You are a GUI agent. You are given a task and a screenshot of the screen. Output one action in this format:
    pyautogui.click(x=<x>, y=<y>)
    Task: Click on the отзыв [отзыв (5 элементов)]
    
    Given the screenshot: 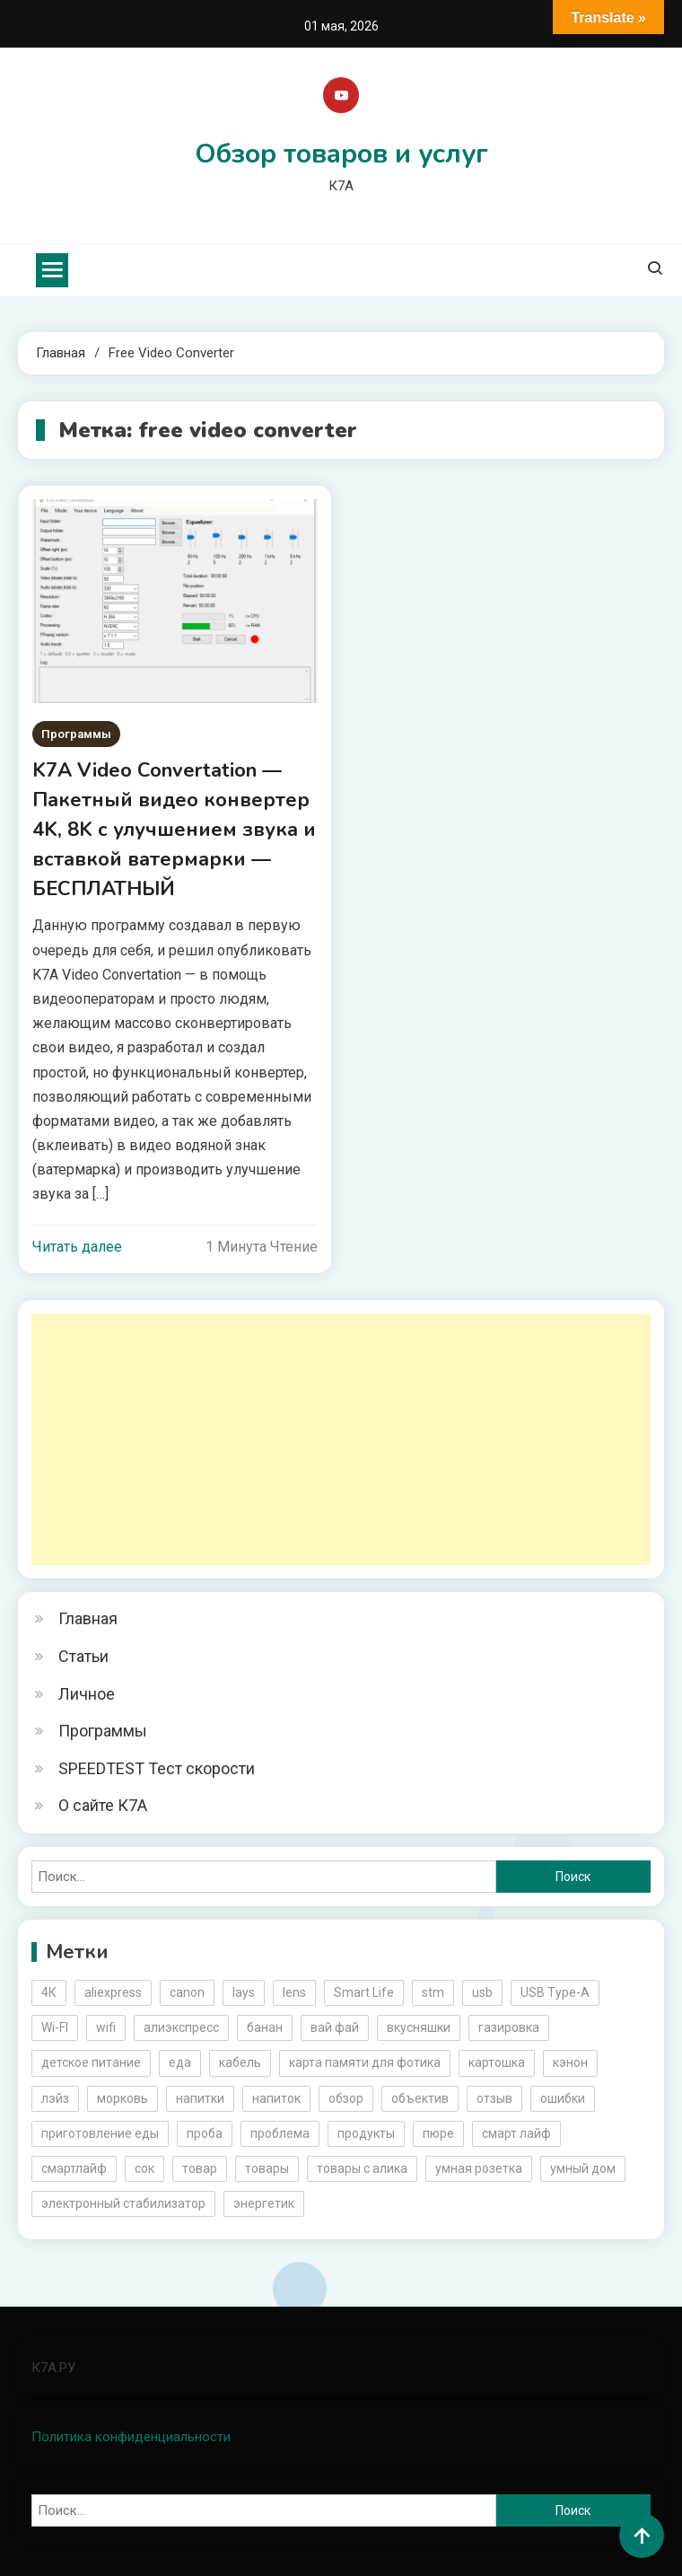 What is the action you would take?
    pyautogui.click(x=494, y=2098)
    